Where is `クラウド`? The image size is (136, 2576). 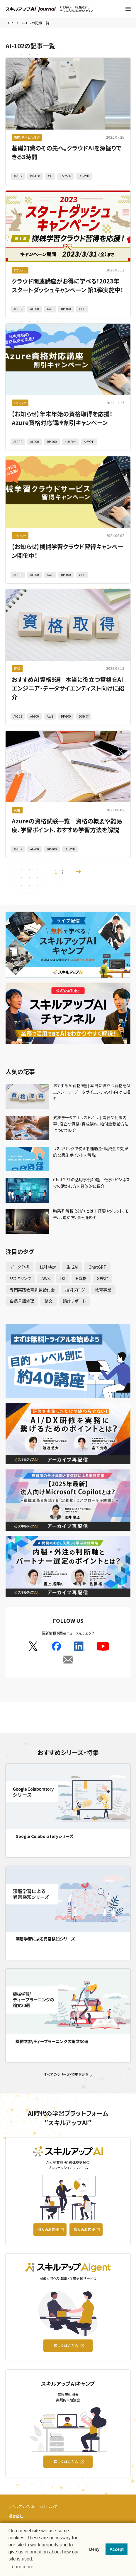
クラウド is located at coordinates (84, 176).